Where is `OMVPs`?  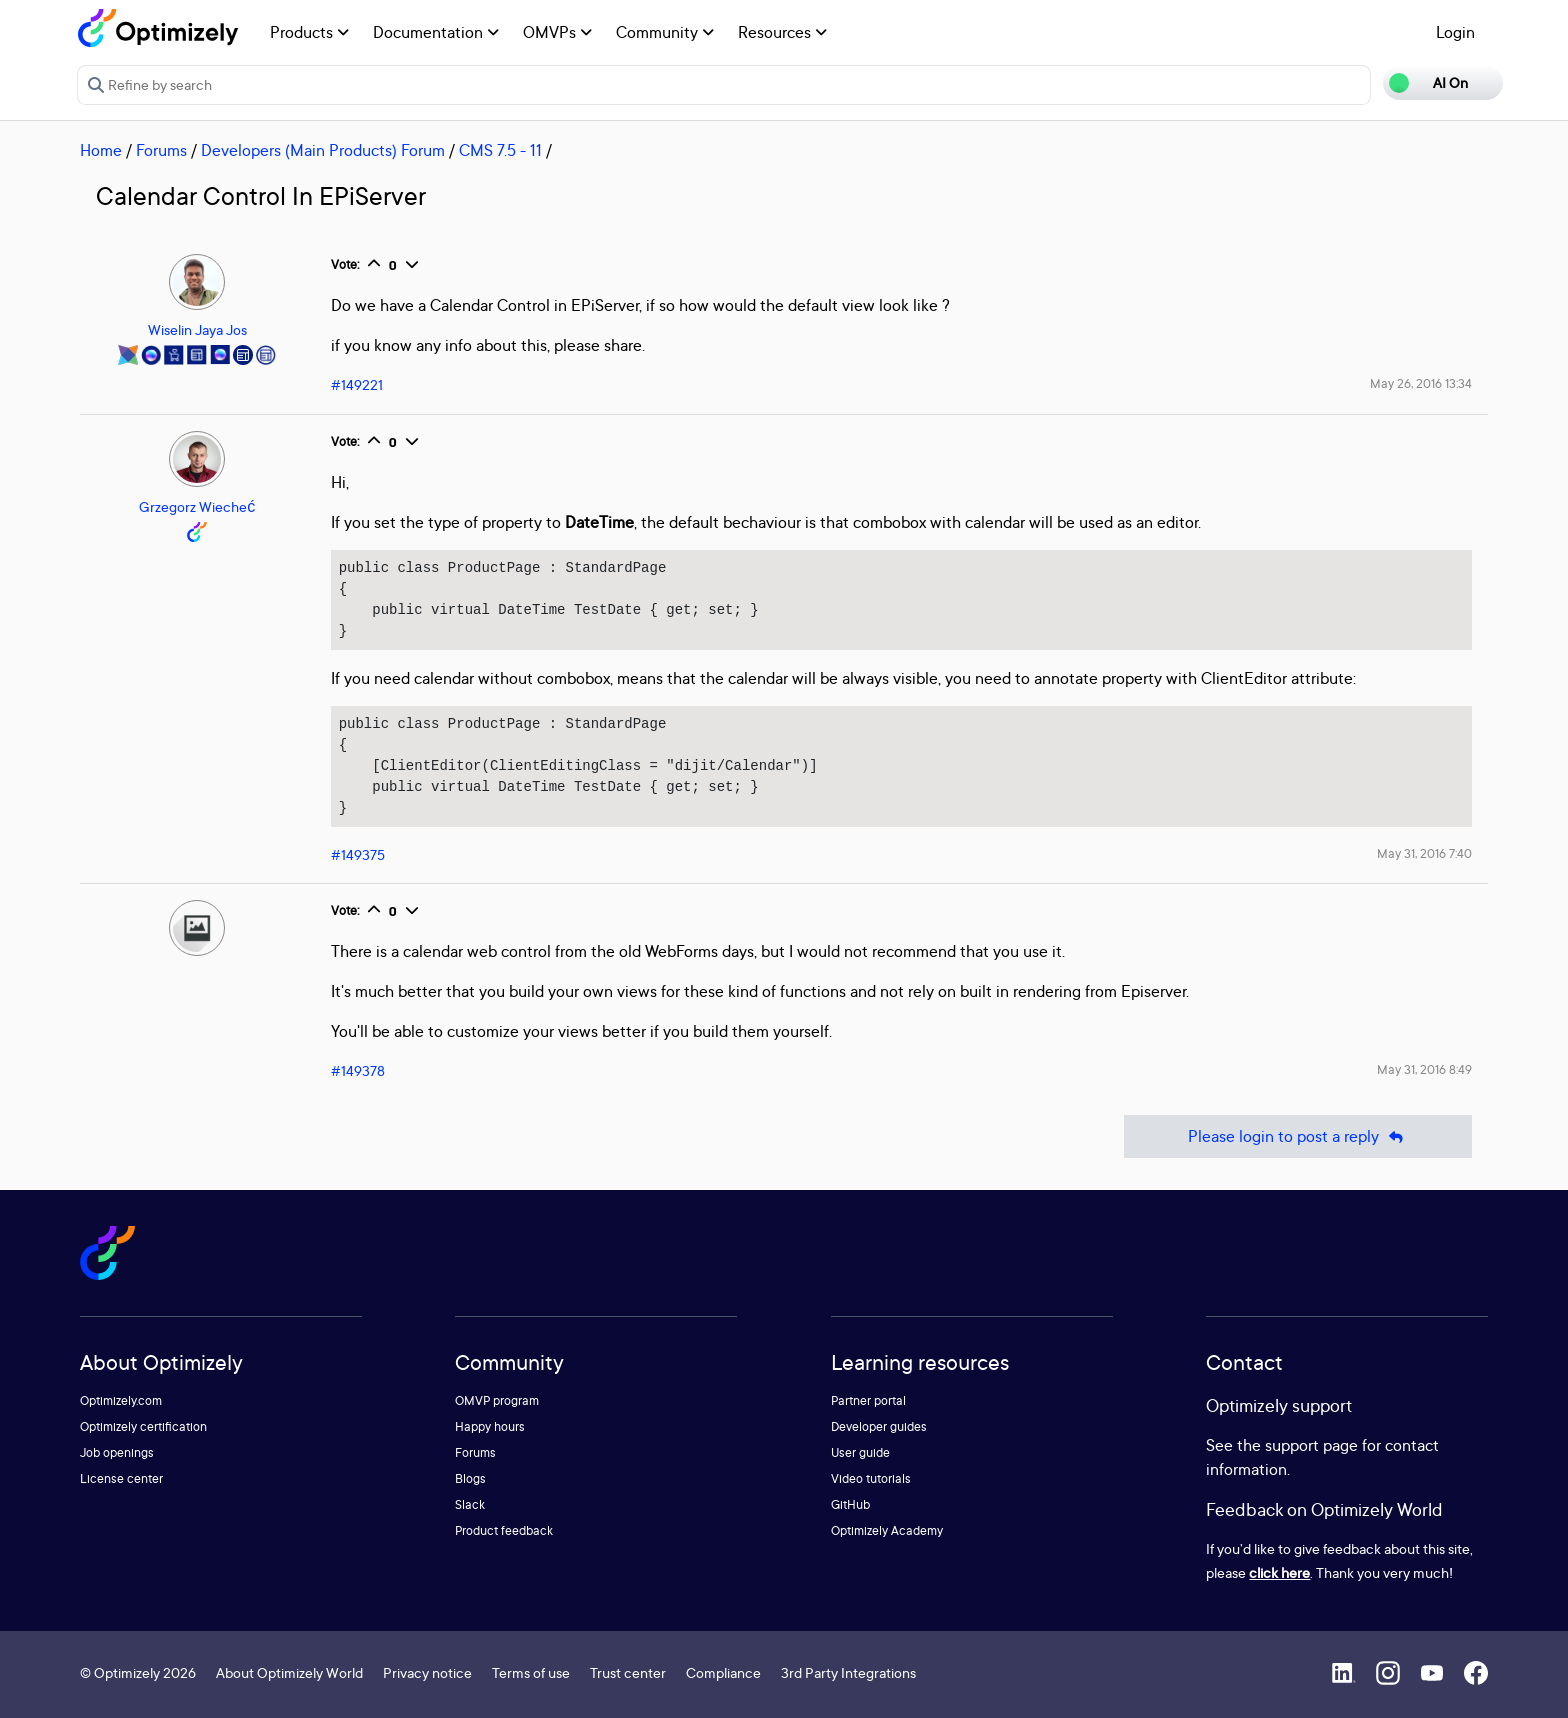
OMVPs is located at coordinates (557, 32).